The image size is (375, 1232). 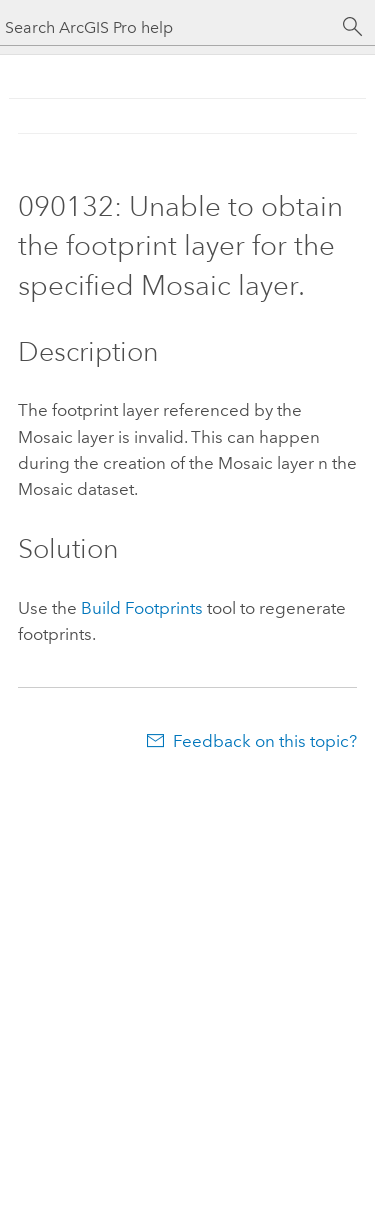 I want to click on [Search ArcGIS Pro help], so click(x=167, y=27).